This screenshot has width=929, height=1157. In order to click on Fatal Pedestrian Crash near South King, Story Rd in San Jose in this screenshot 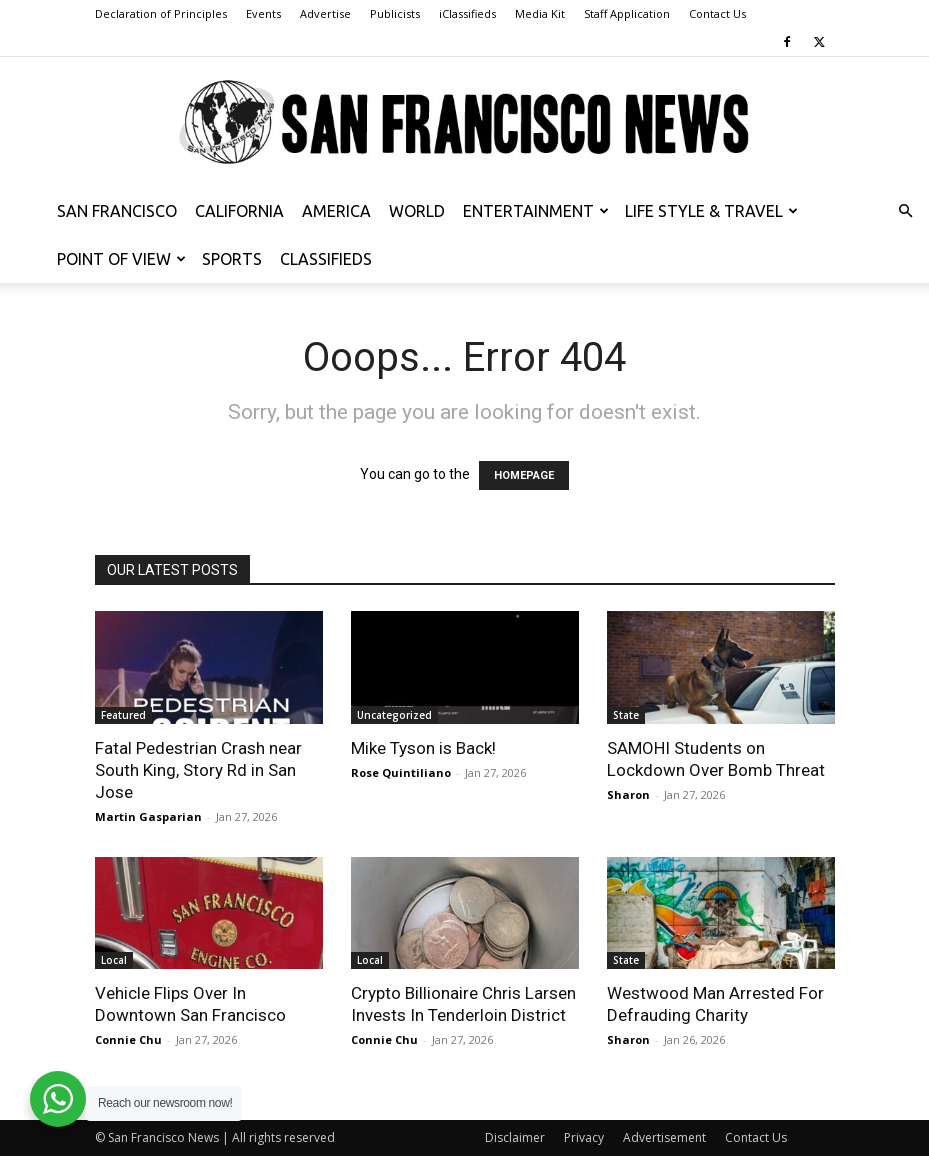, I will do `click(198, 770)`.